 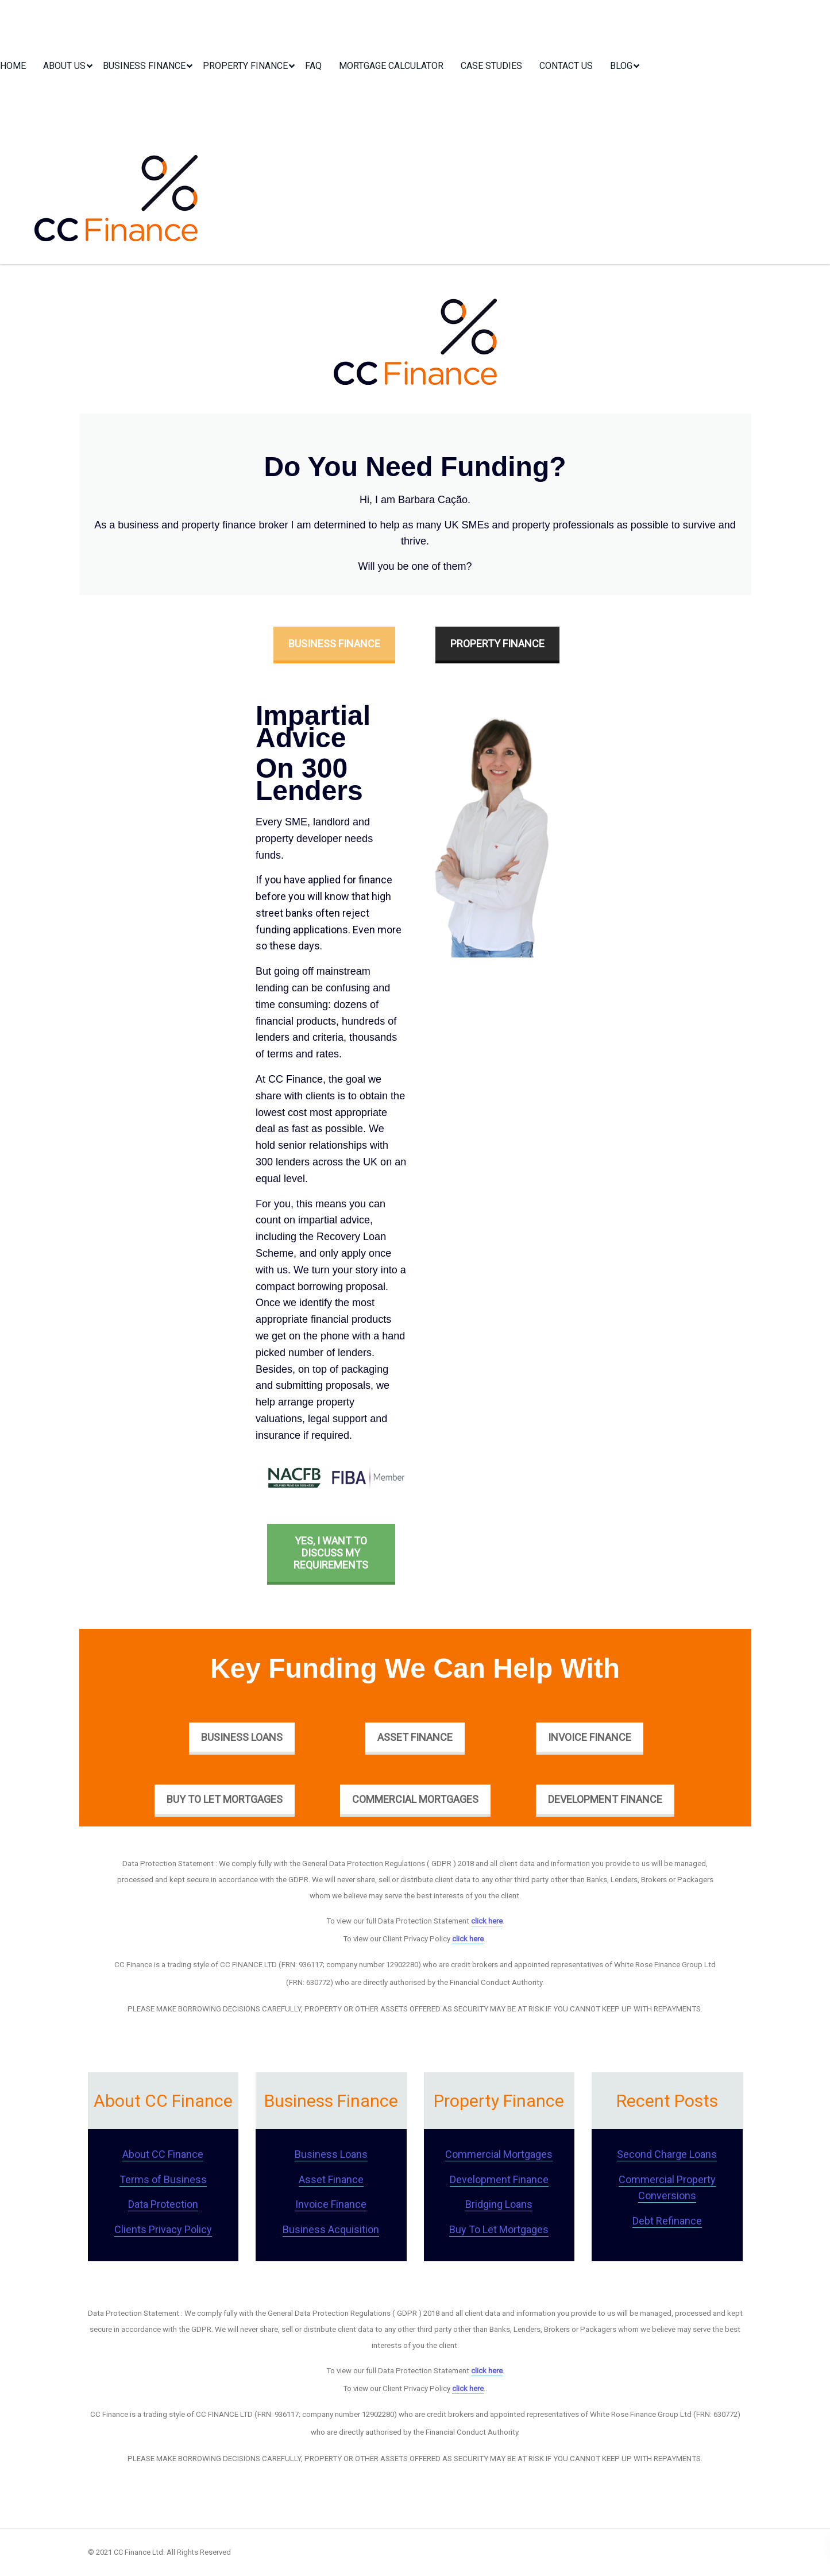 I want to click on Contact Us, so click(x=566, y=65).